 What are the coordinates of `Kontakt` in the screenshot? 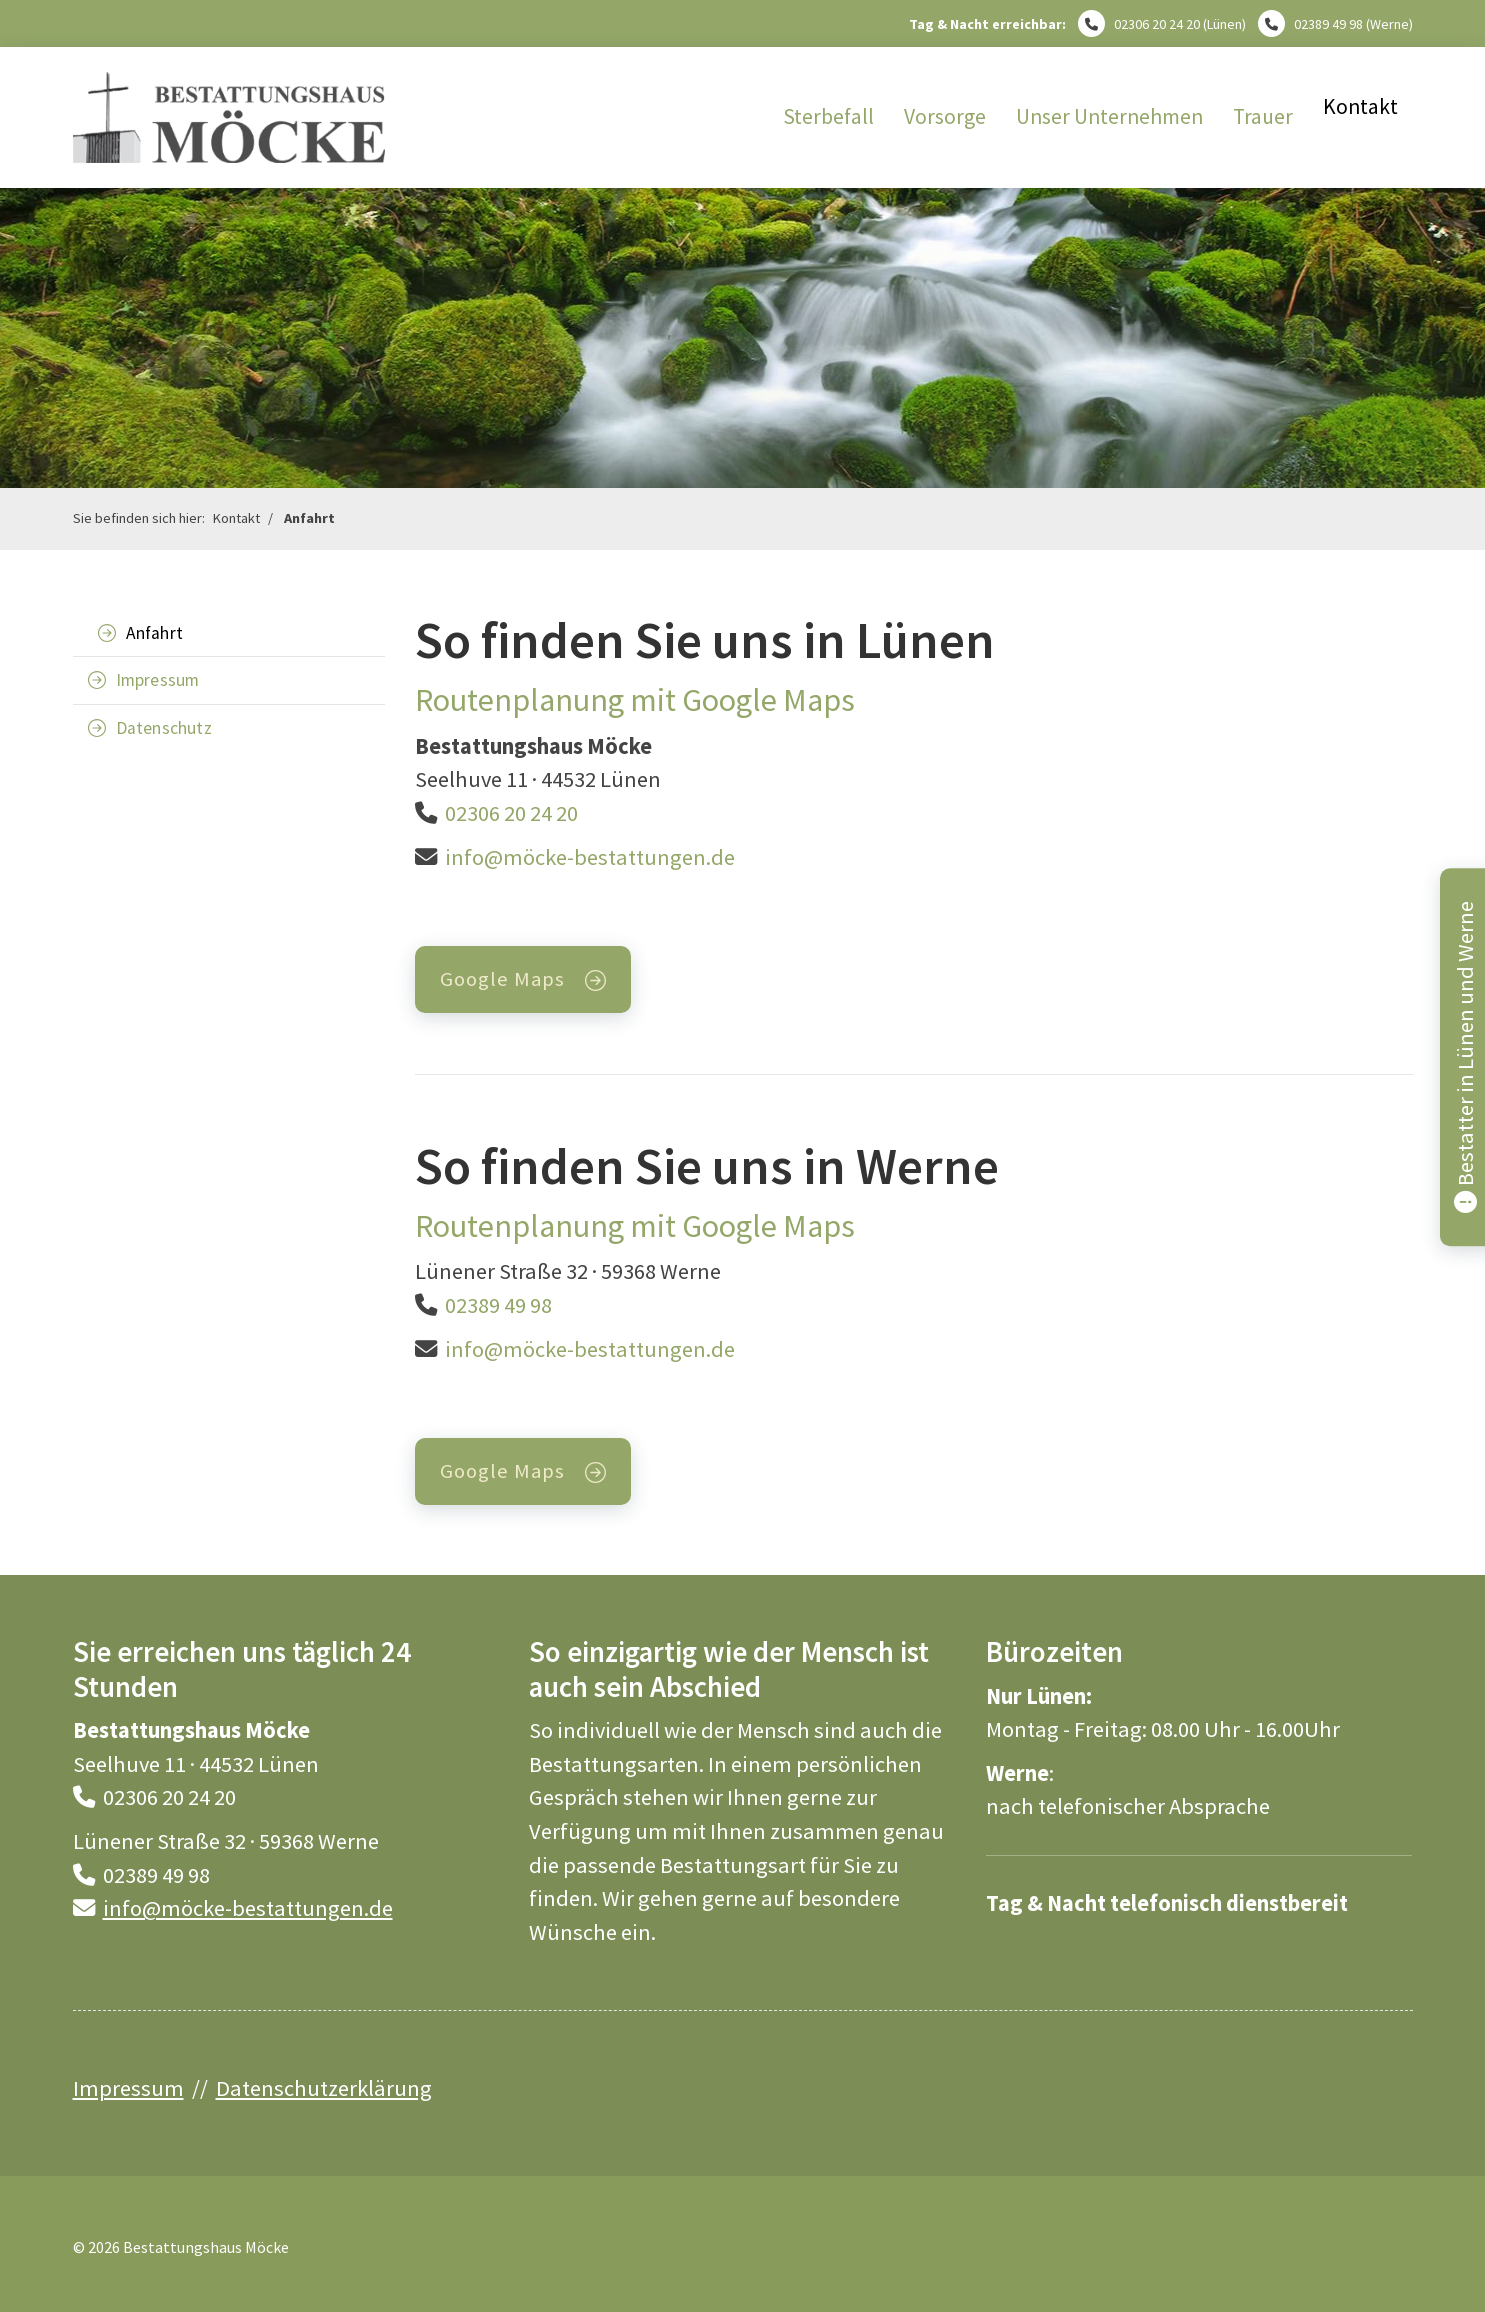 It's located at (1360, 106).